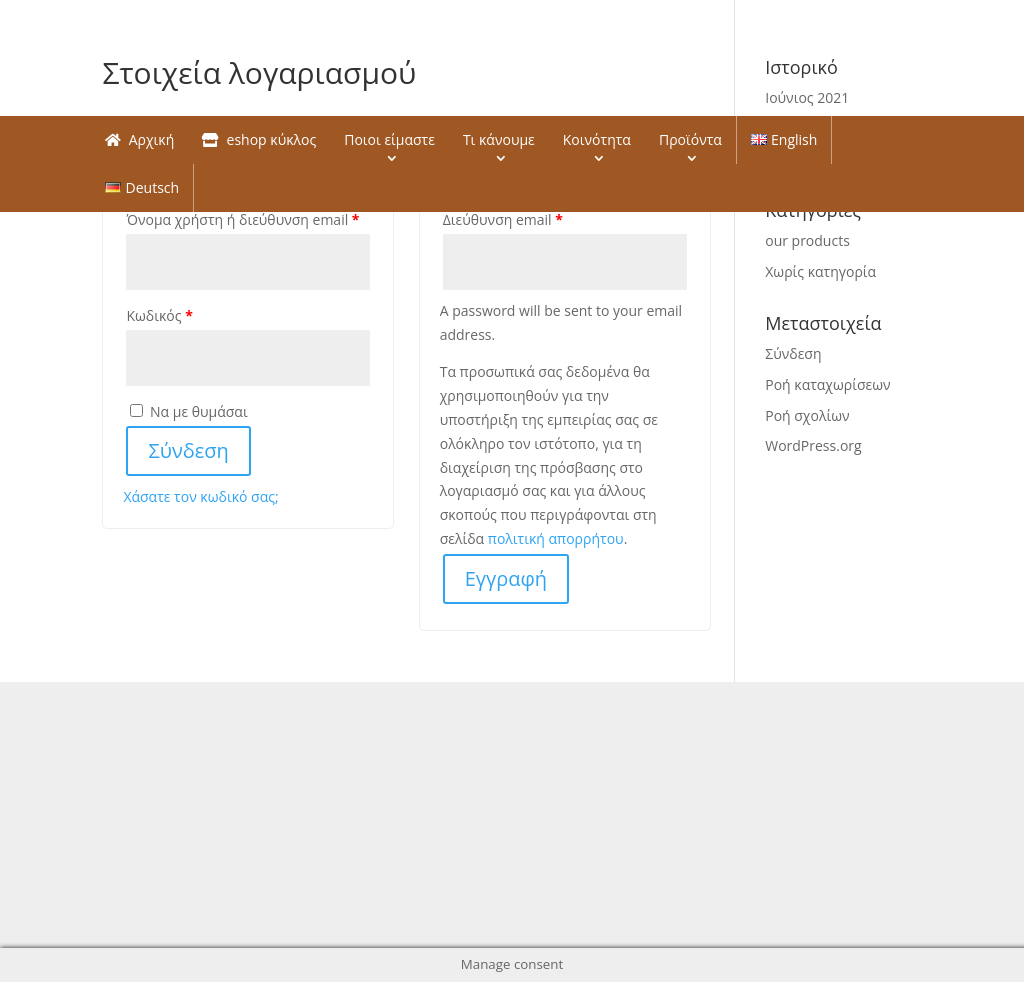 This screenshot has height=982, width=1024. Describe the element at coordinates (259, 139) in the screenshot. I see `eshop κύκλος` at that location.